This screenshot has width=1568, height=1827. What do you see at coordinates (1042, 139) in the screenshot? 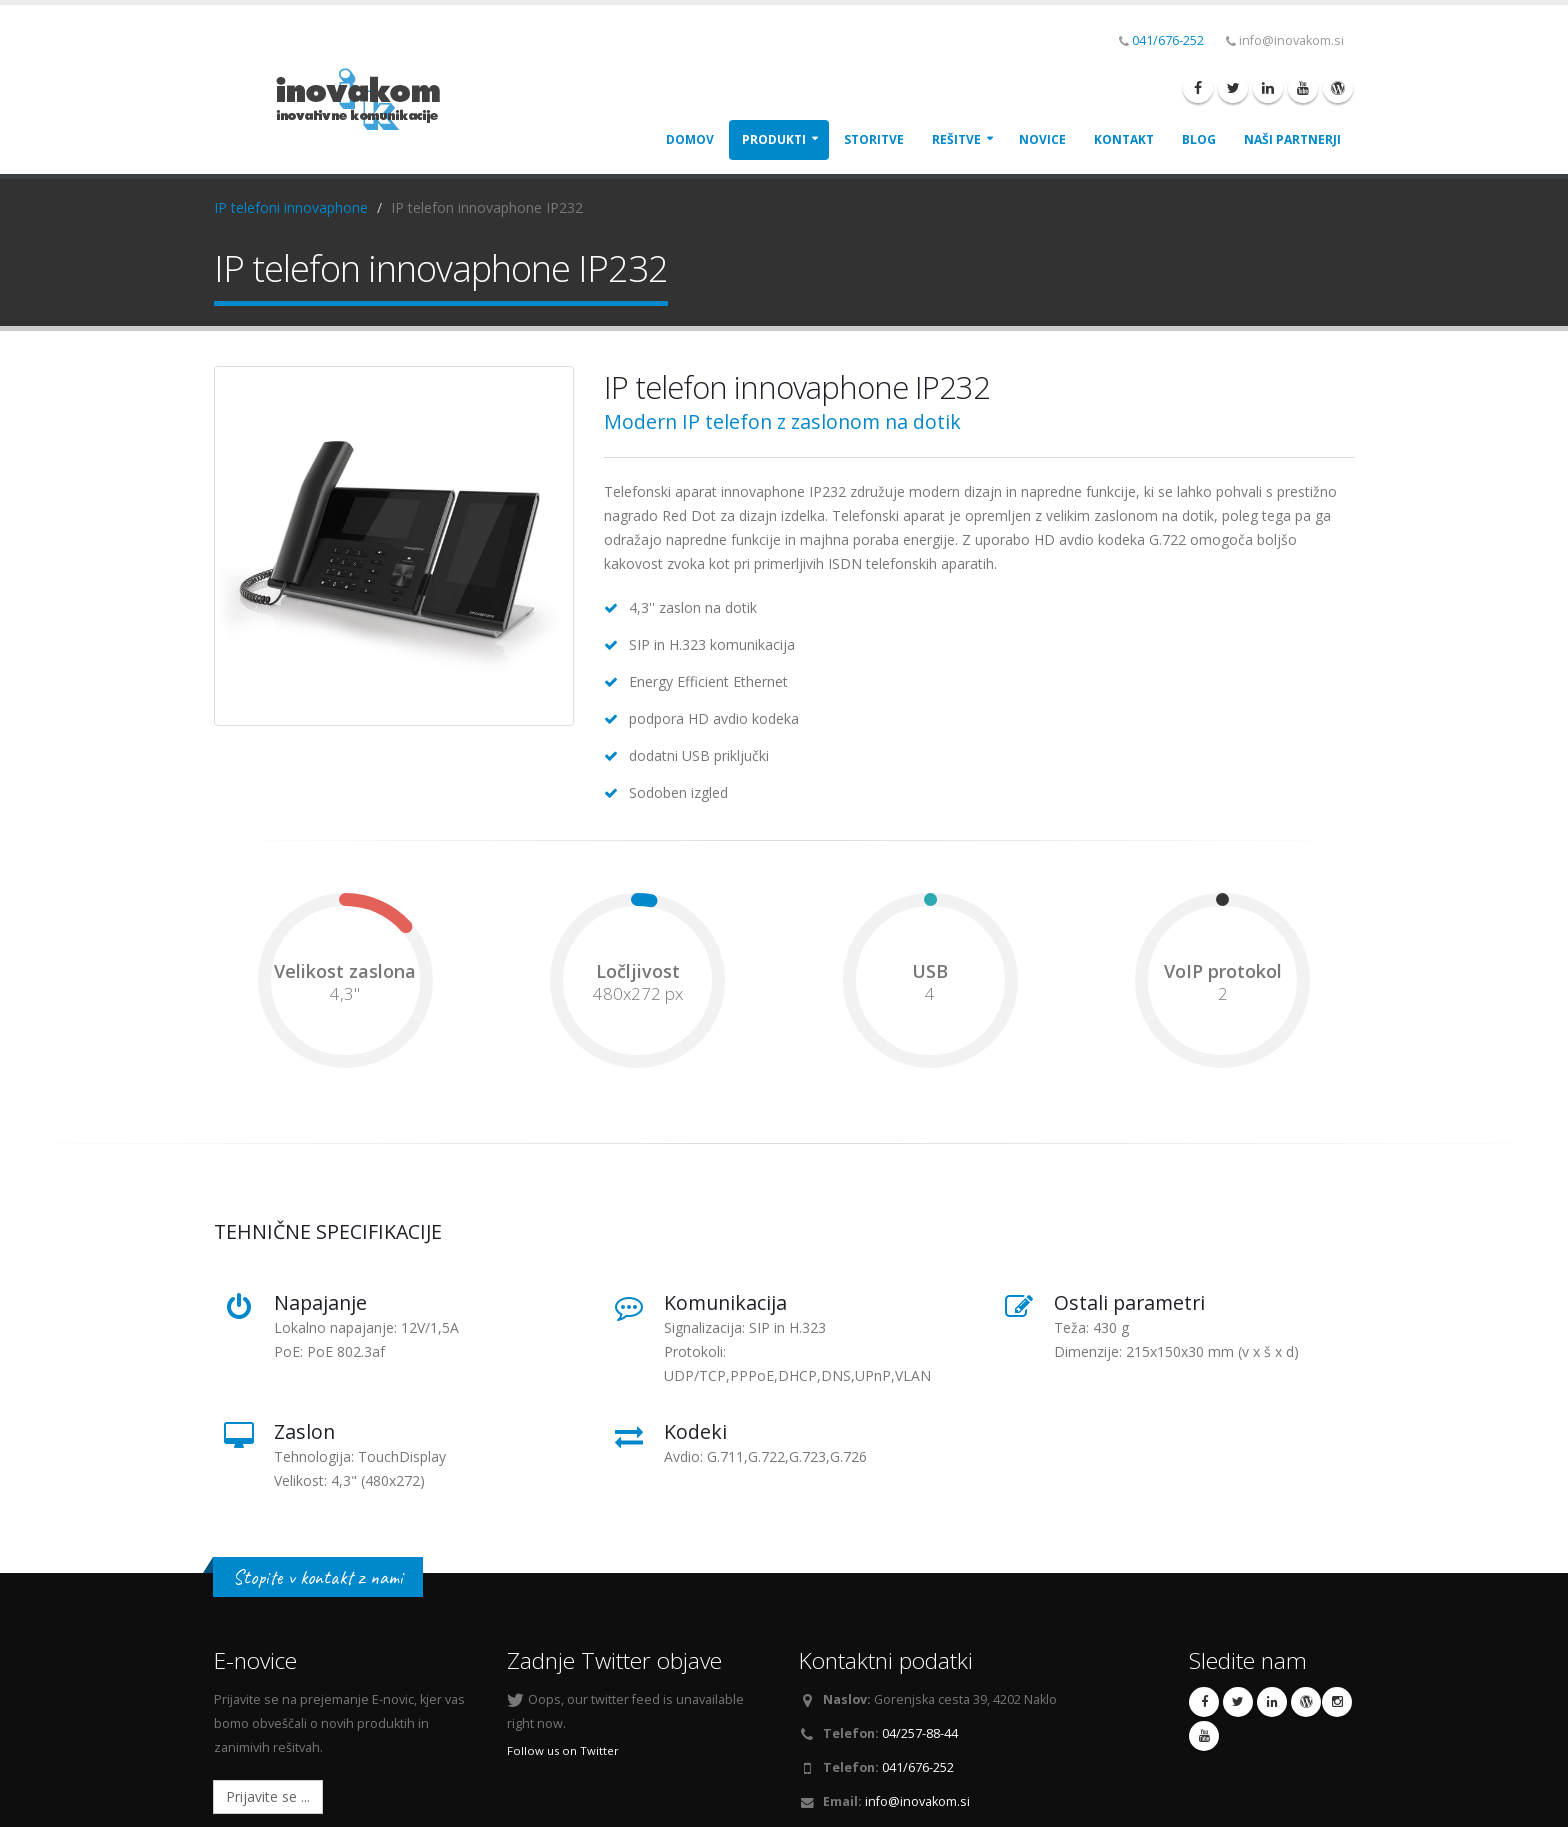
I see `Novice` at bounding box center [1042, 139].